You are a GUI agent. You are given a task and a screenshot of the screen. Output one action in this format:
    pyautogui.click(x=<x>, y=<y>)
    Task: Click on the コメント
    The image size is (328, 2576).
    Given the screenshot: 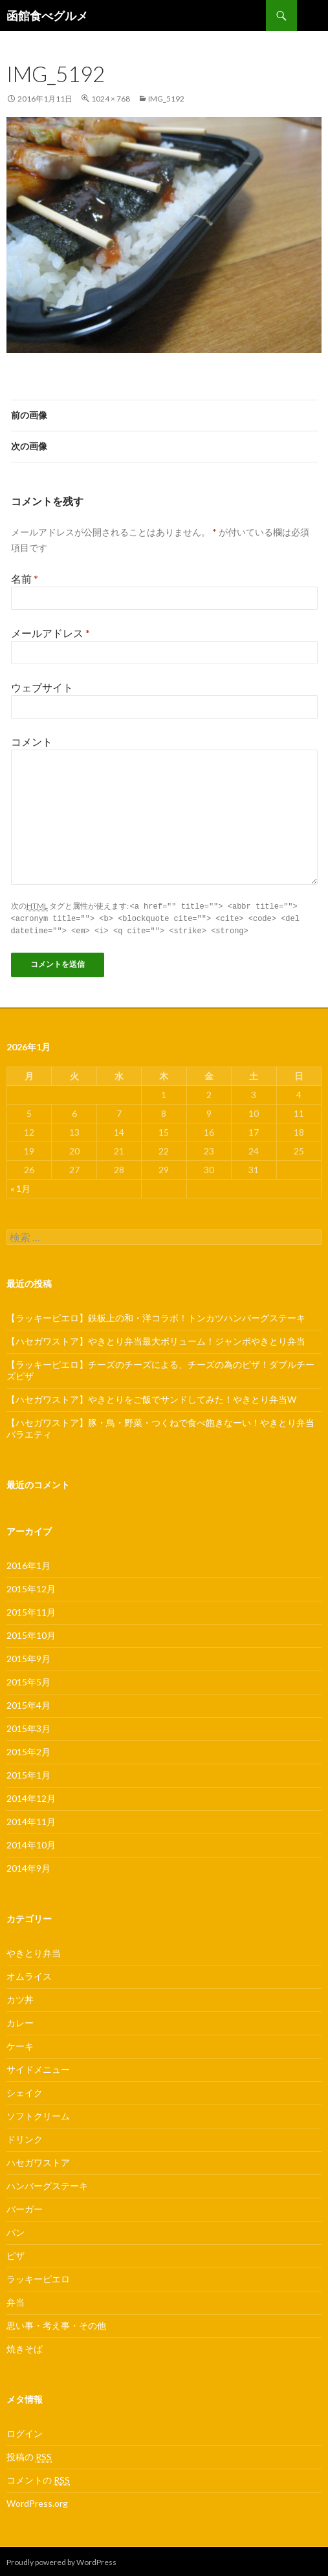 What is the action you would take?
    pyautogui.click(x=31, y=741)
    